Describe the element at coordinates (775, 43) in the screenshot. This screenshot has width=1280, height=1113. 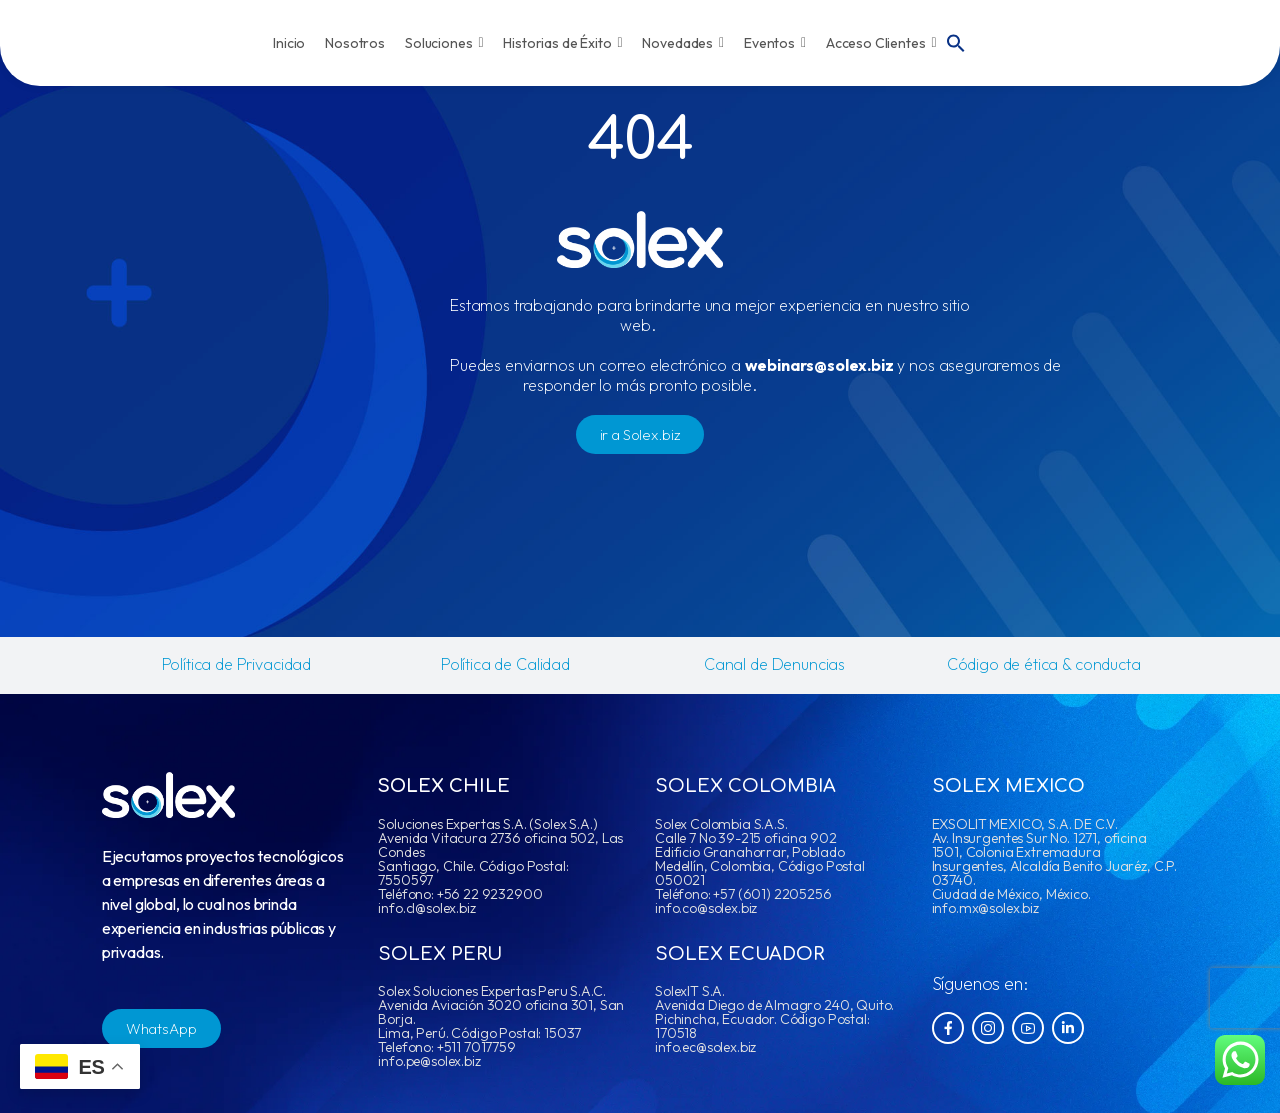
I see `Eventos` at that location.